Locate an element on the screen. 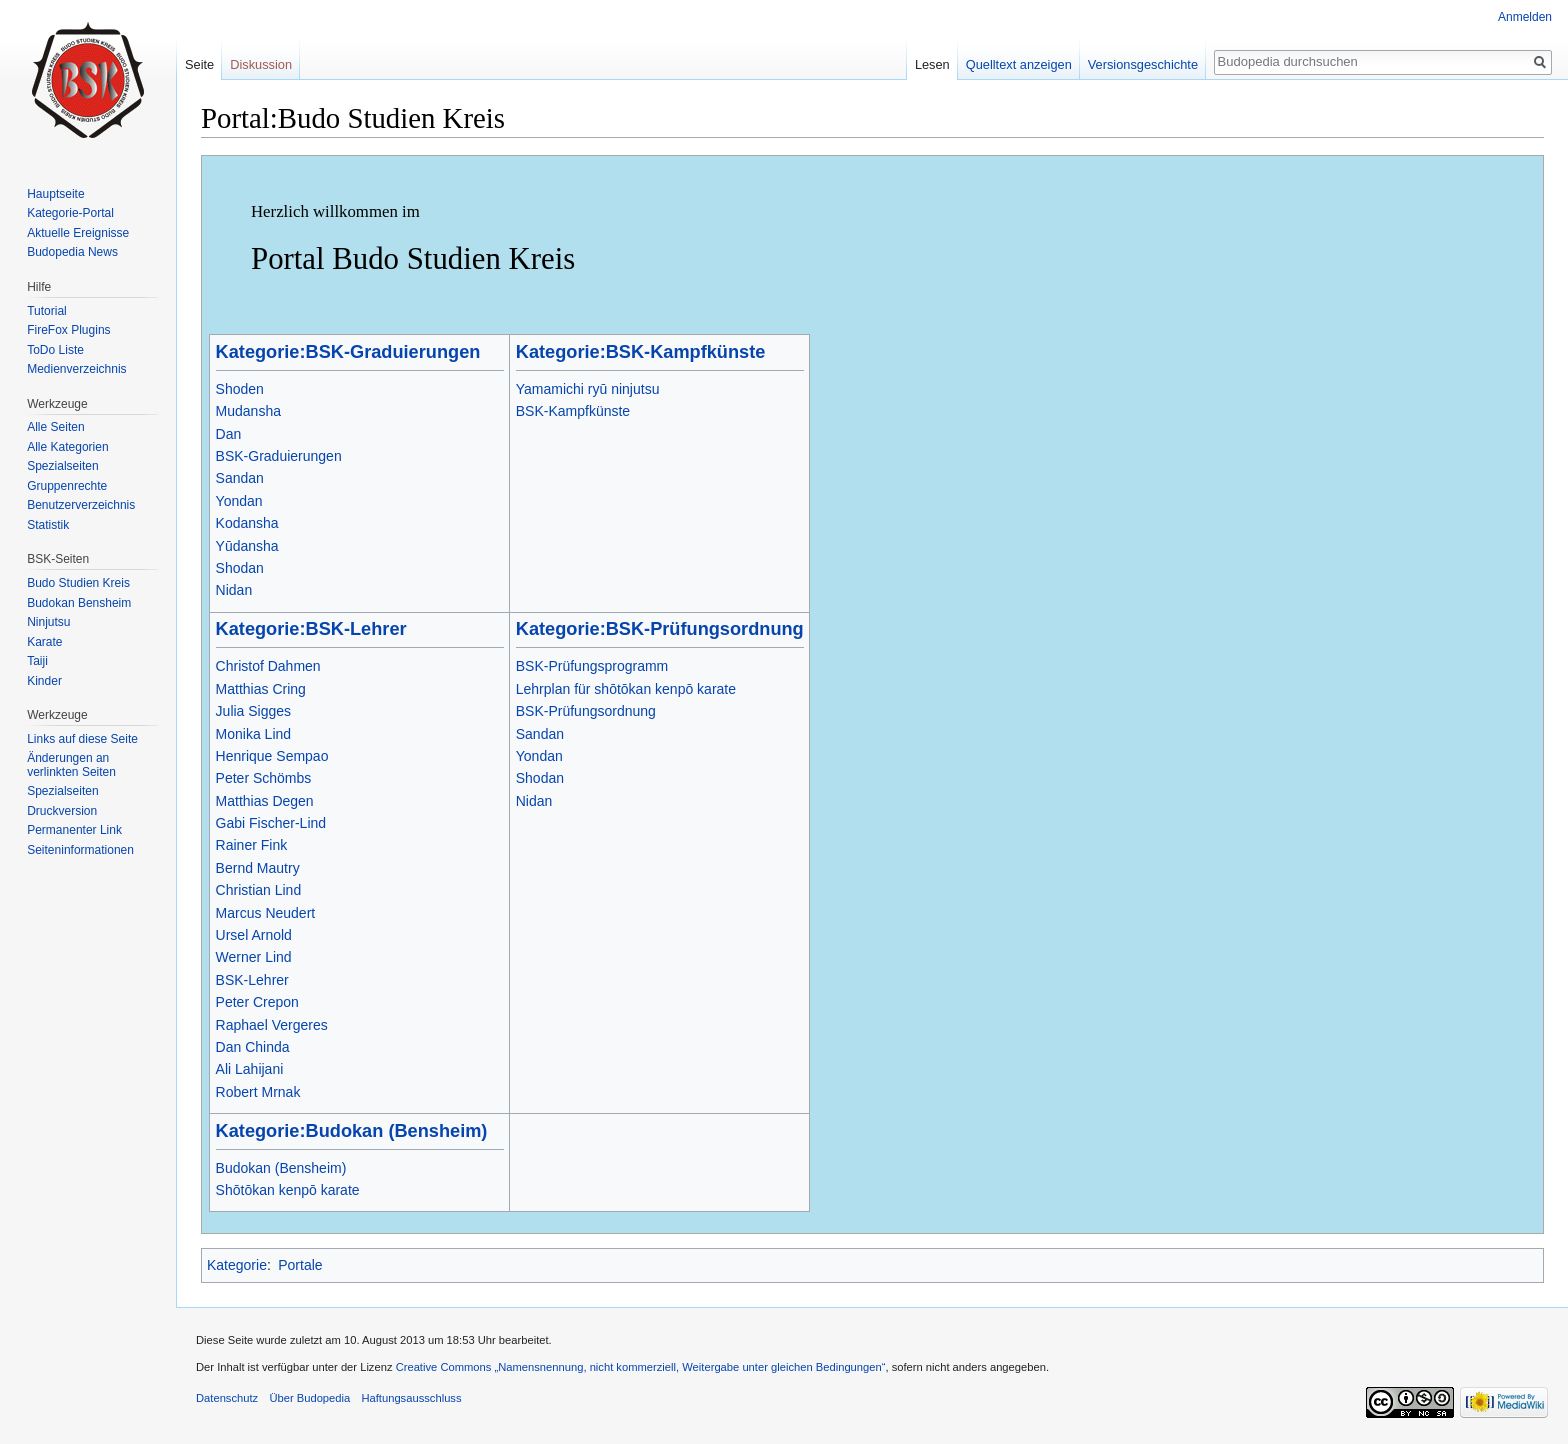  Ali Lahijani is located at coordinates (250, 1069).